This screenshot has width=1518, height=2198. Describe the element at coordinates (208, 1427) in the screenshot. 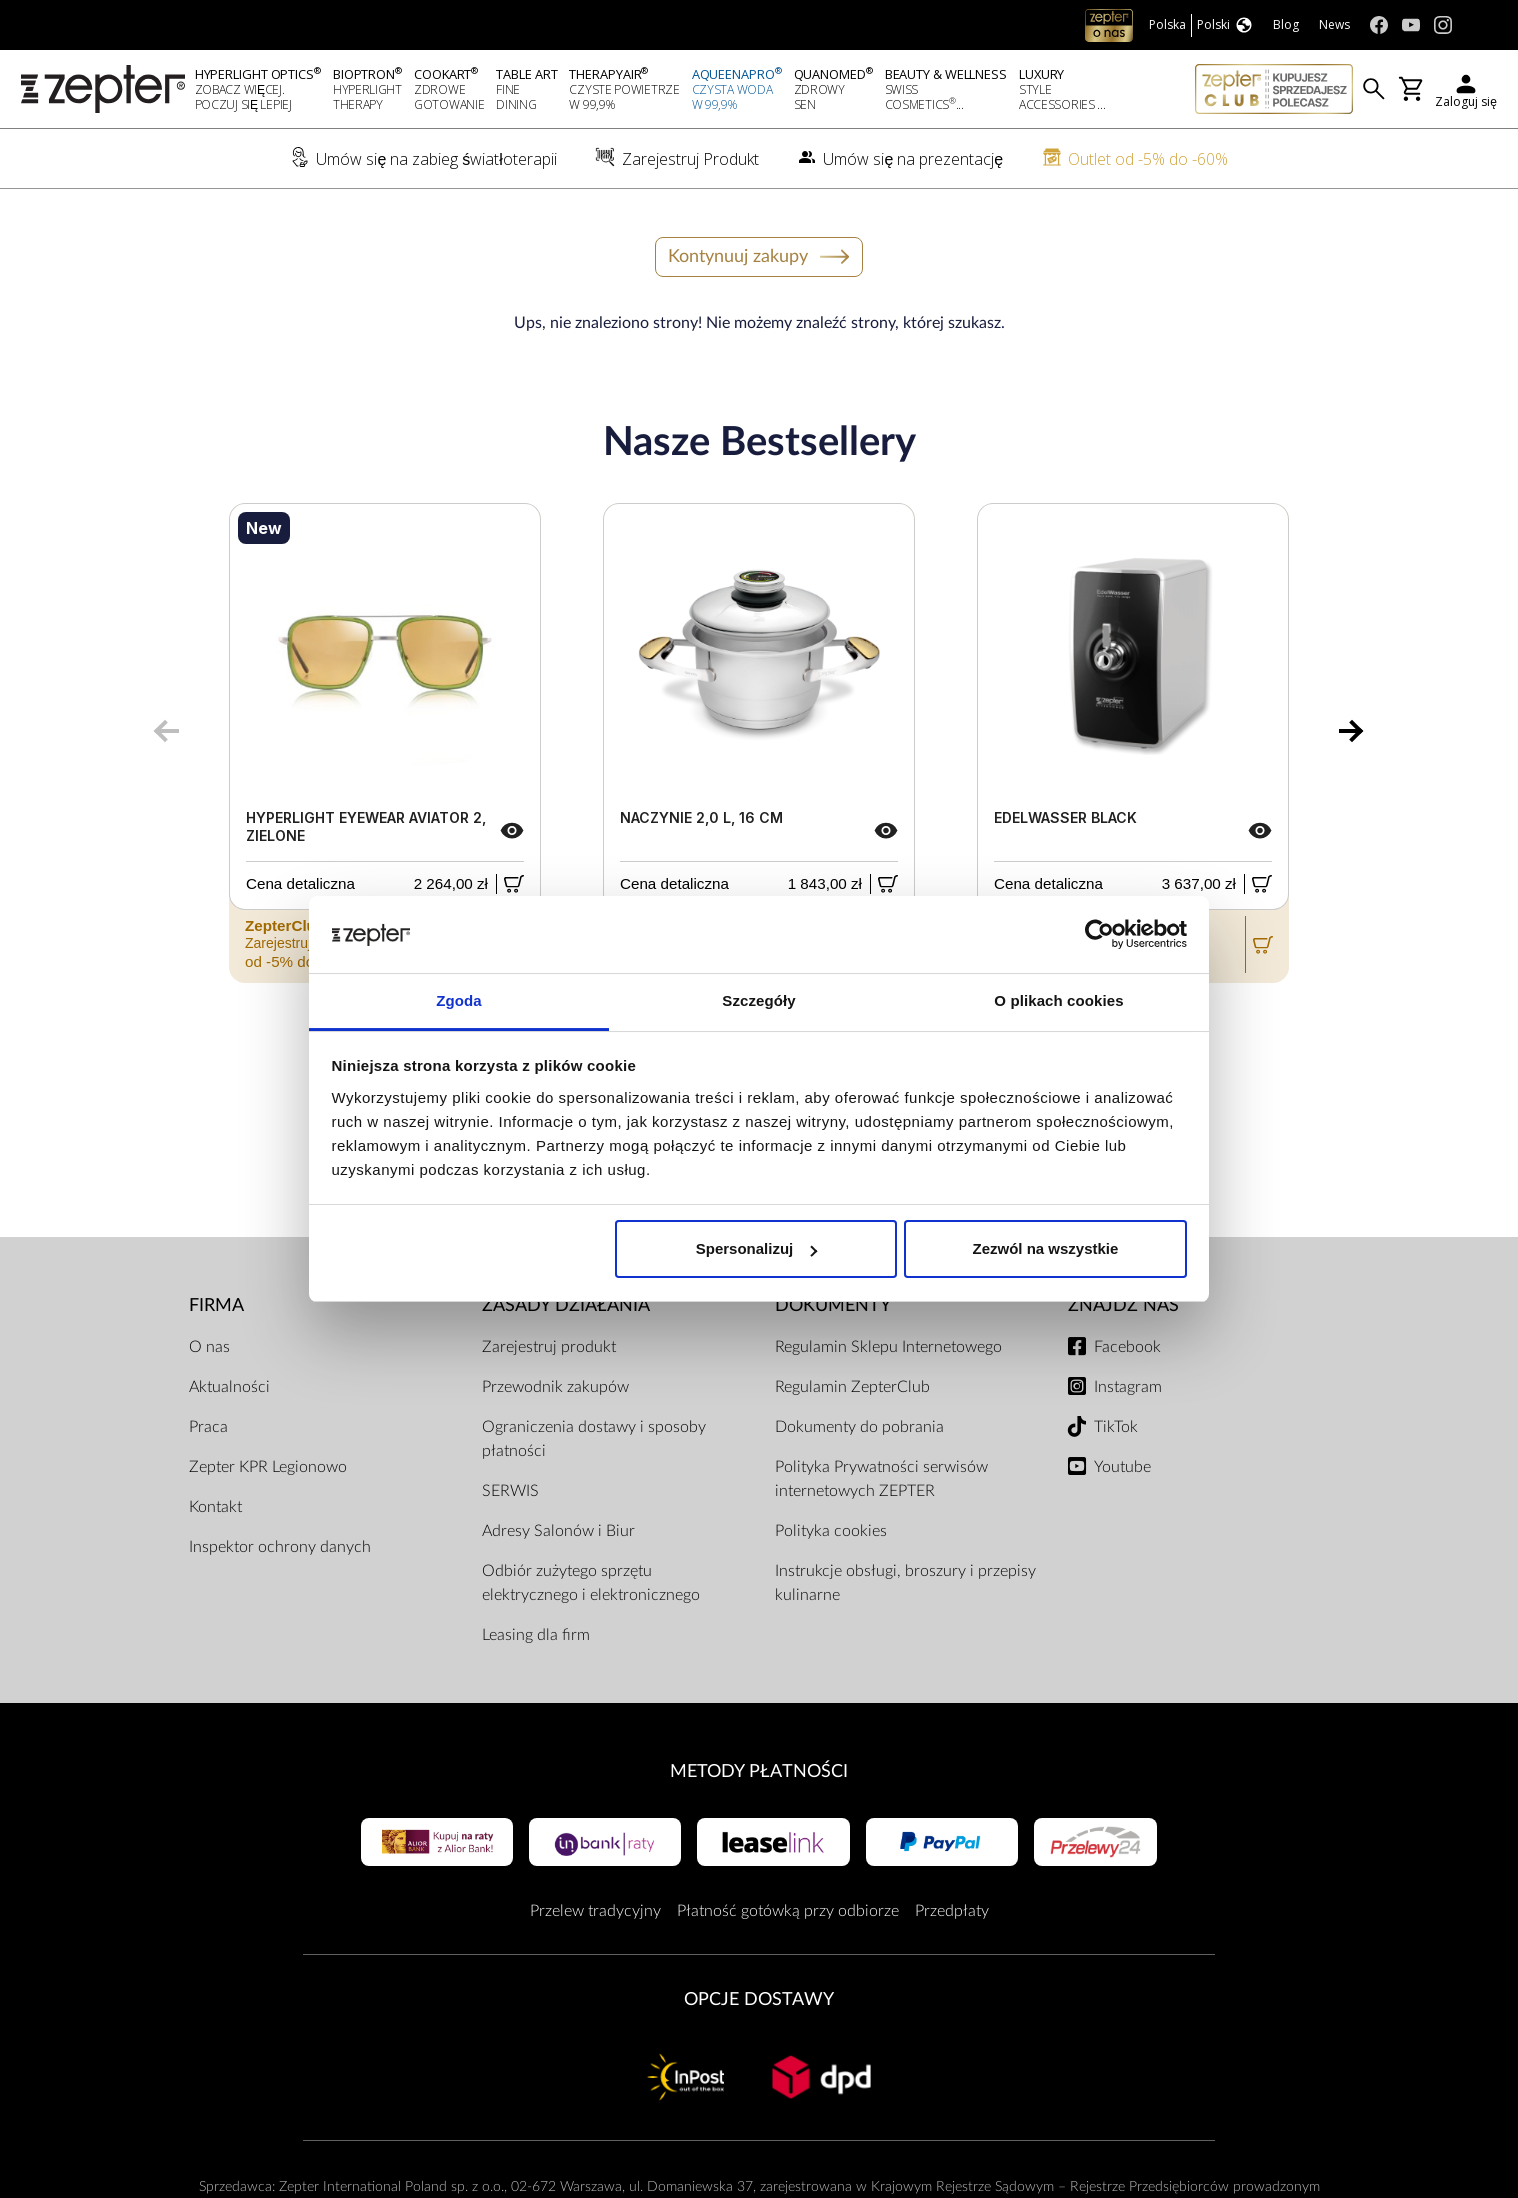

I see `Praca` at that location.